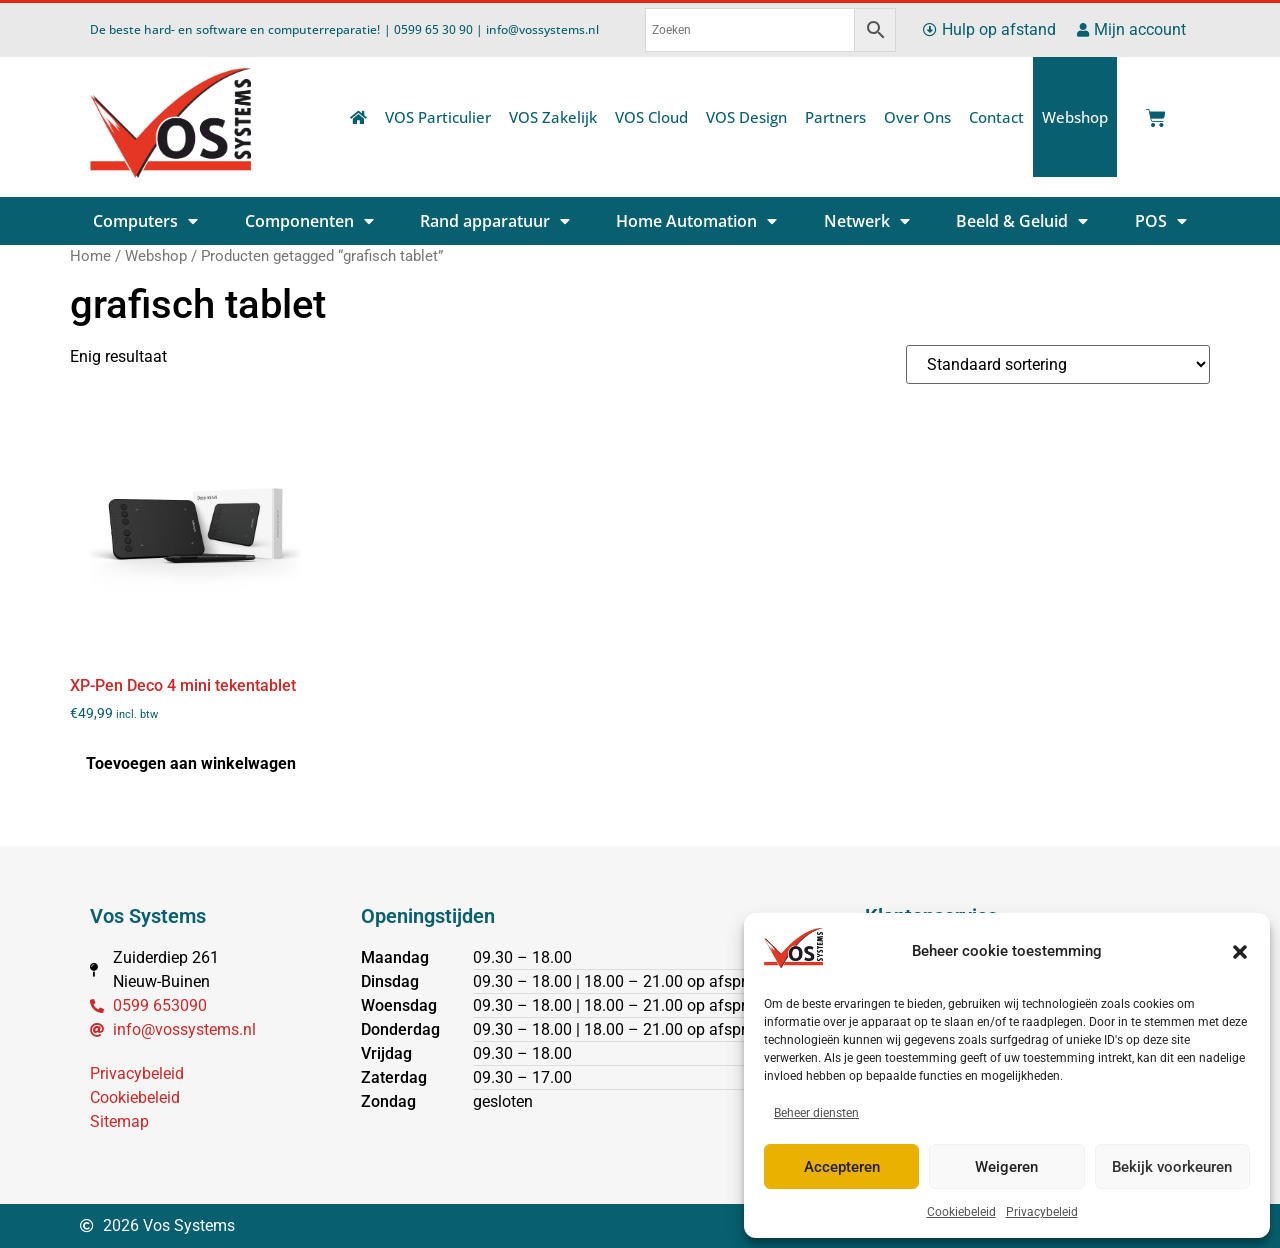 Image resolution: width=1280 pixels, height=1248 pixels. I want to click on Home Automation, so click(696, 221).